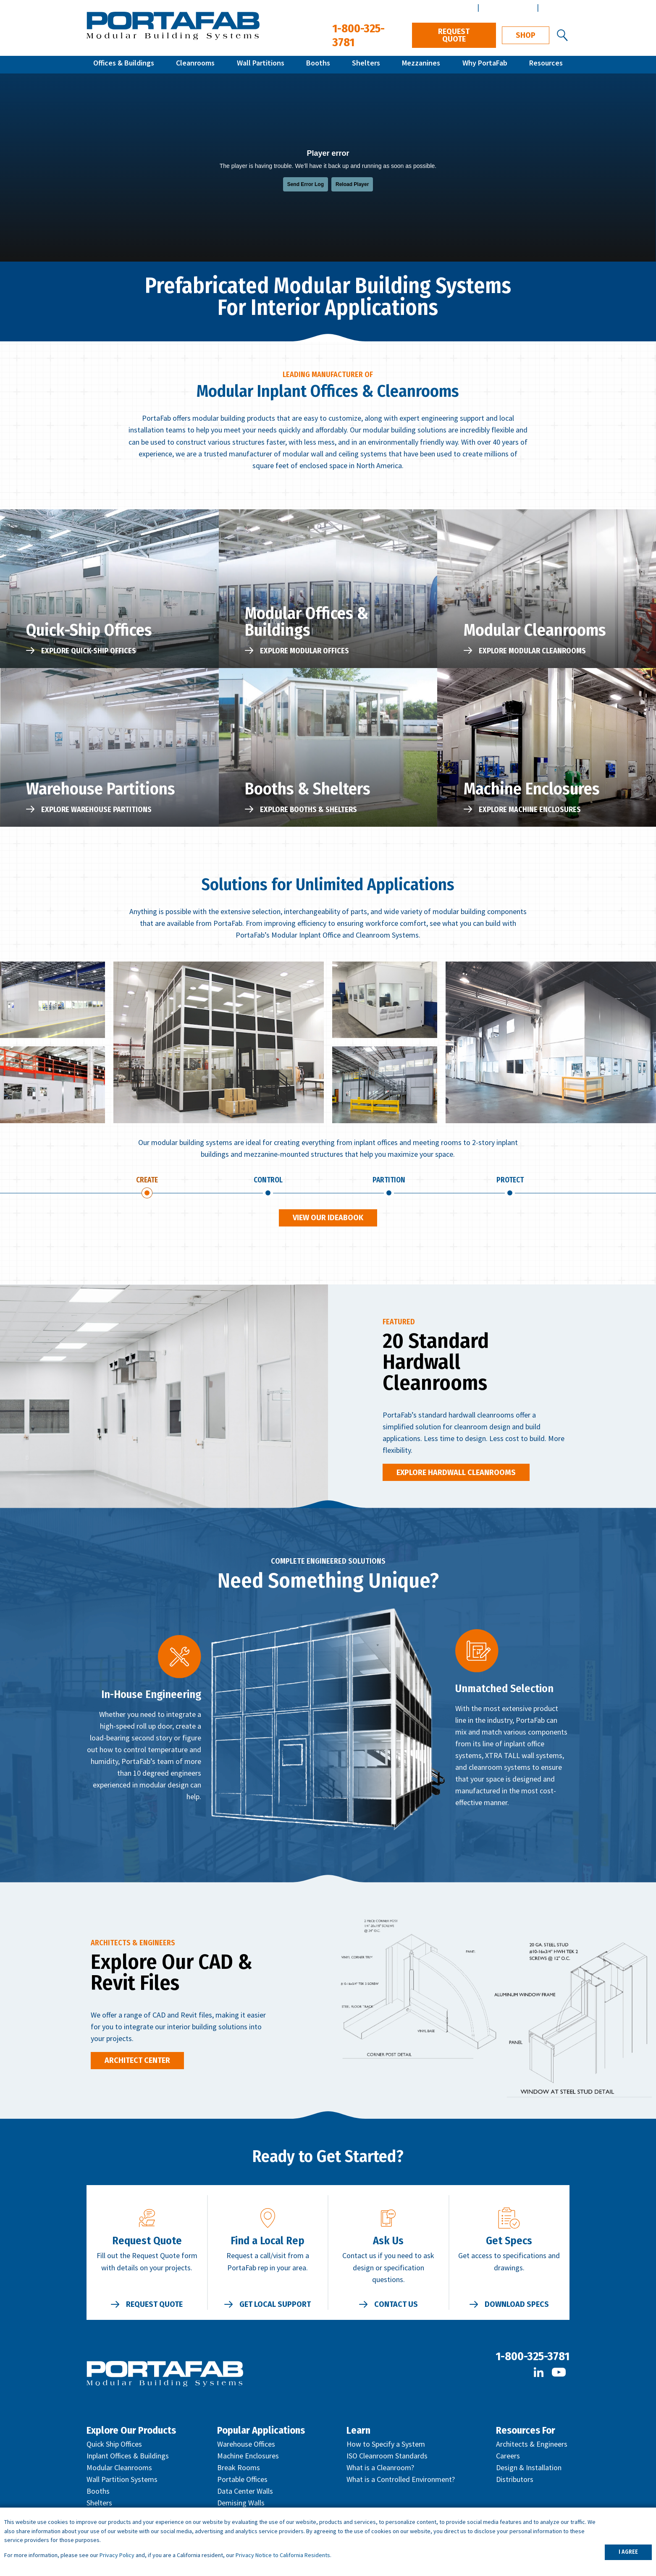  What do you see at coordinates (628, 2551) in the screenshot?
I see `I AGREE` at bounding box center [628, 2551].